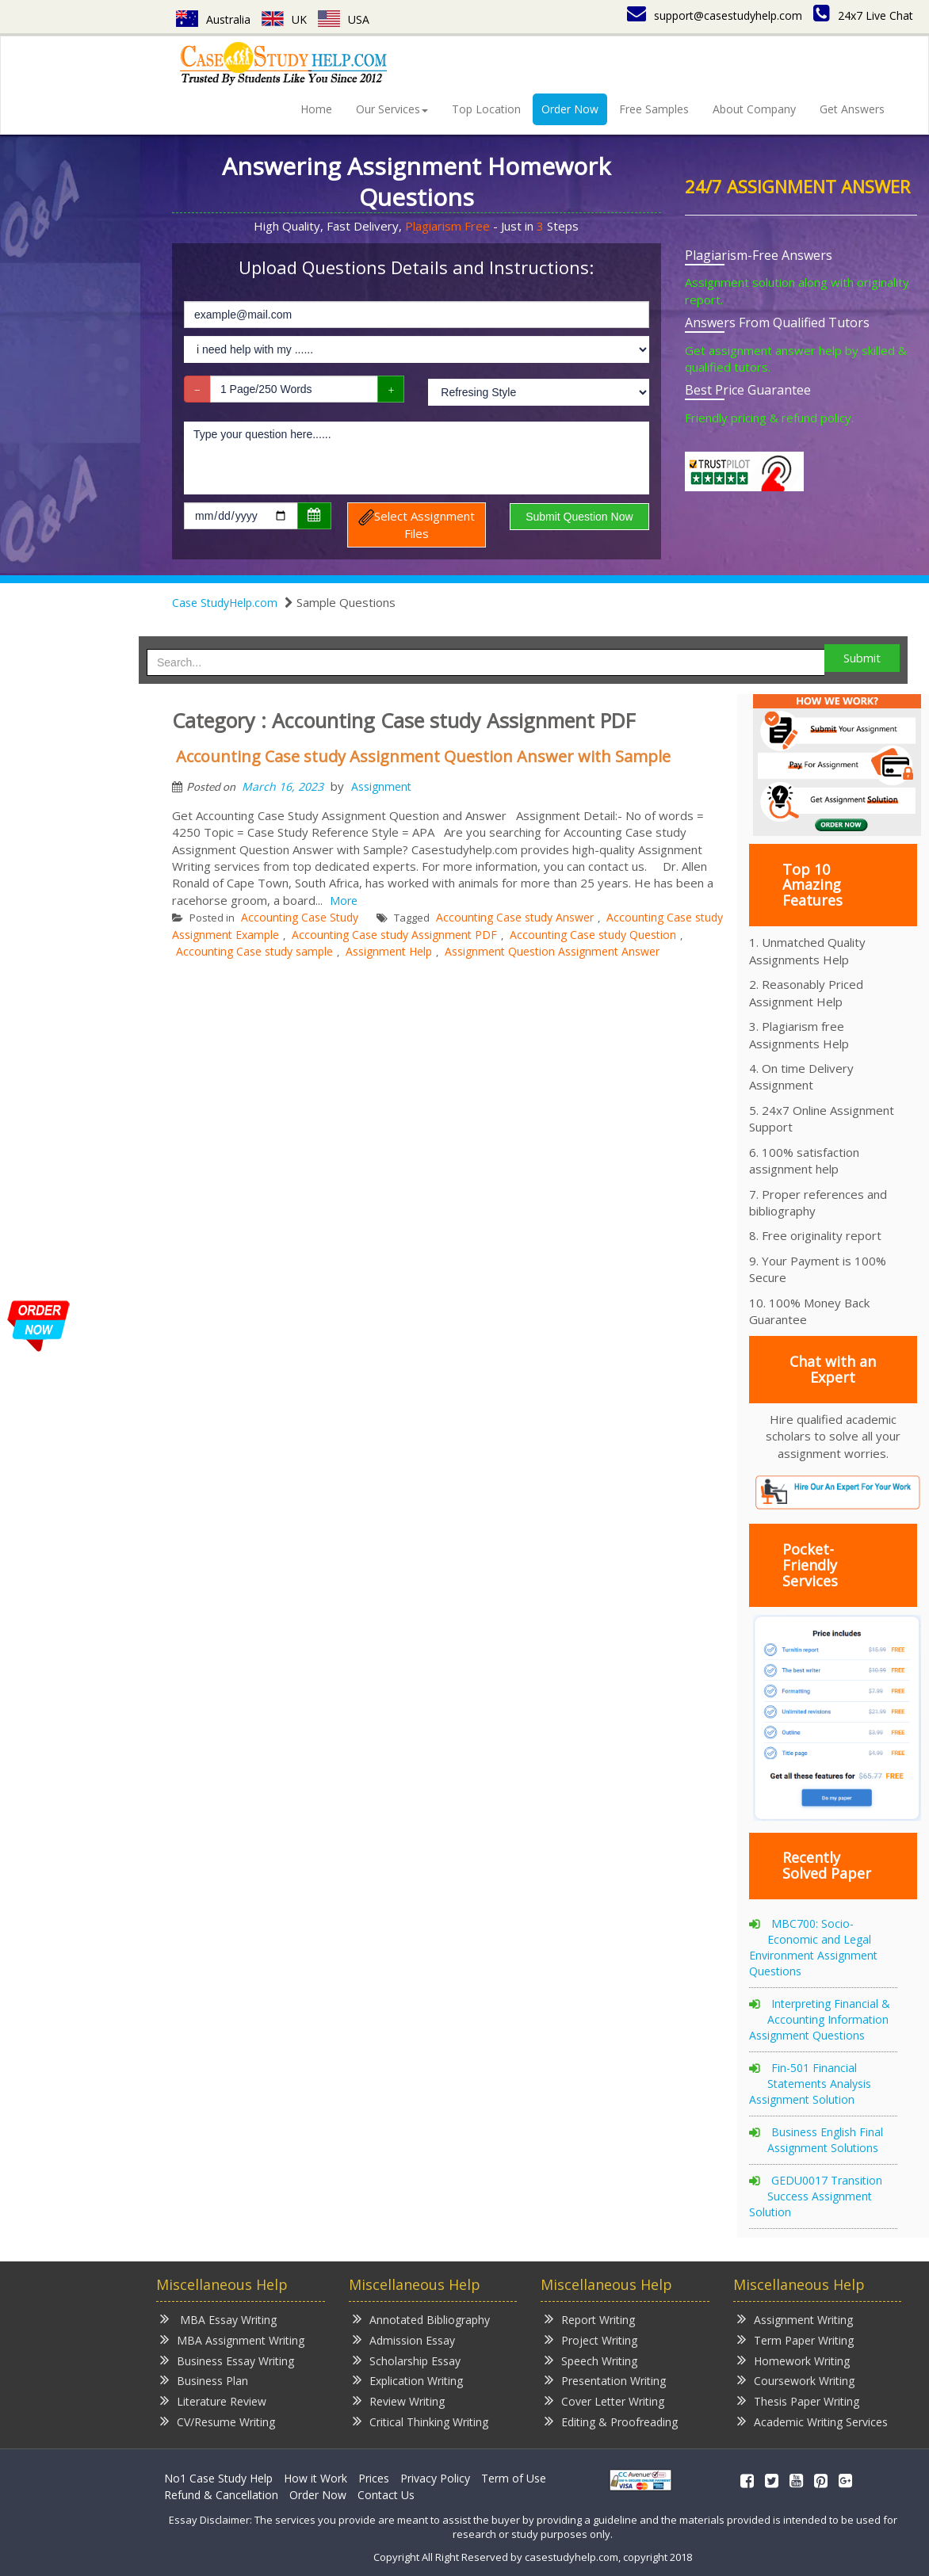 Image resolution: width=929 pixels, height=2576 pixels. What do you see at coordinates (423, 756) in the screenshot?
I see `Accounting Case study Assignment Question Answer with Sample` at bounding box center [423, 756].